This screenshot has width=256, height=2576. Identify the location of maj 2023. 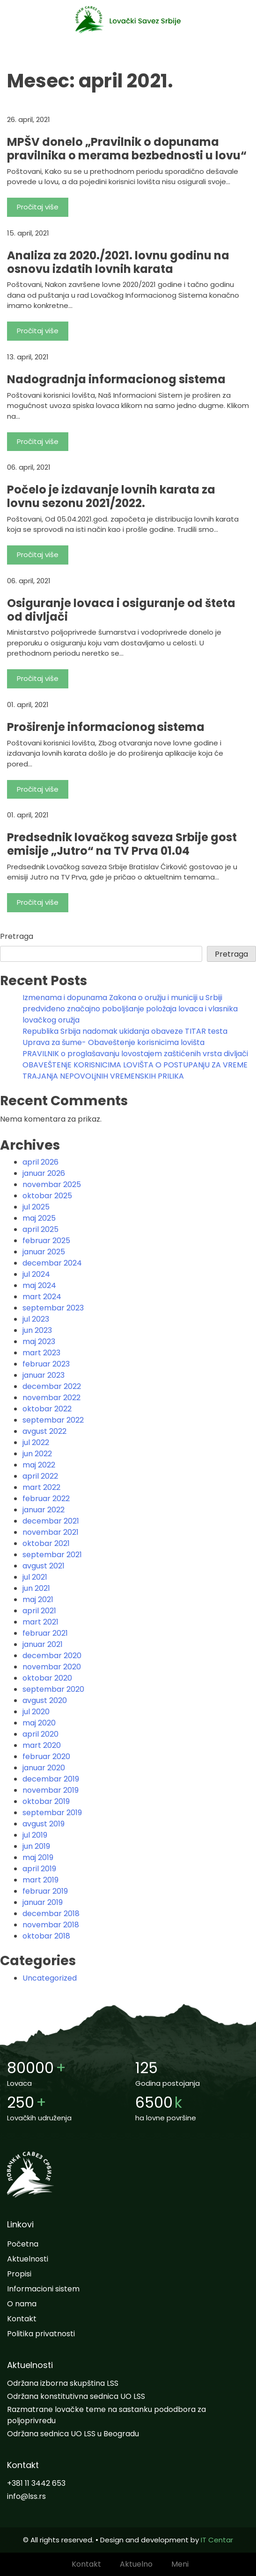
(38, 1341).